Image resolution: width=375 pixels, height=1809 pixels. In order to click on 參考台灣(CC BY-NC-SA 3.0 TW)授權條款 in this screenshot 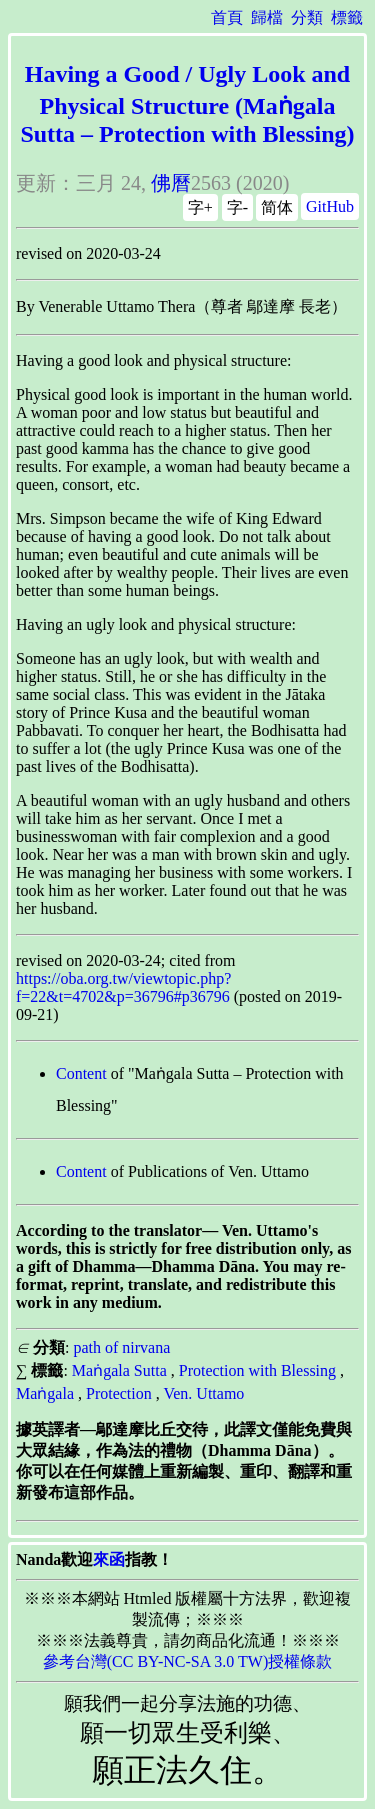, I will do `click(188, 1661)`.